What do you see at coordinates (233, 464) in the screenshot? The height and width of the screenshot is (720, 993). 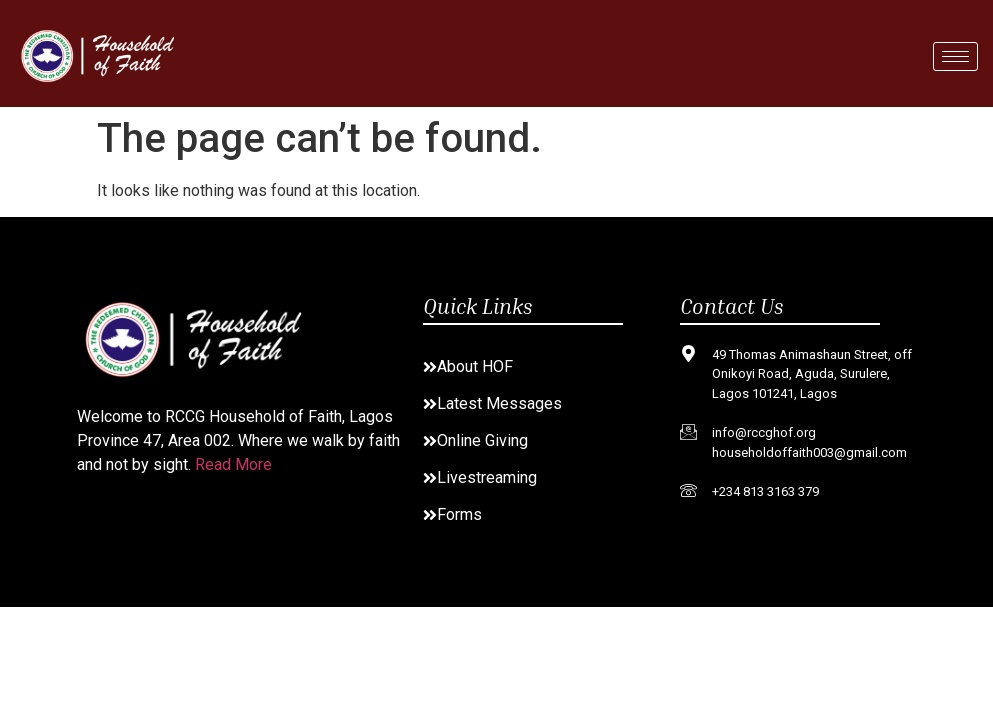 I see `Read More` at bounding box center [233, 464].